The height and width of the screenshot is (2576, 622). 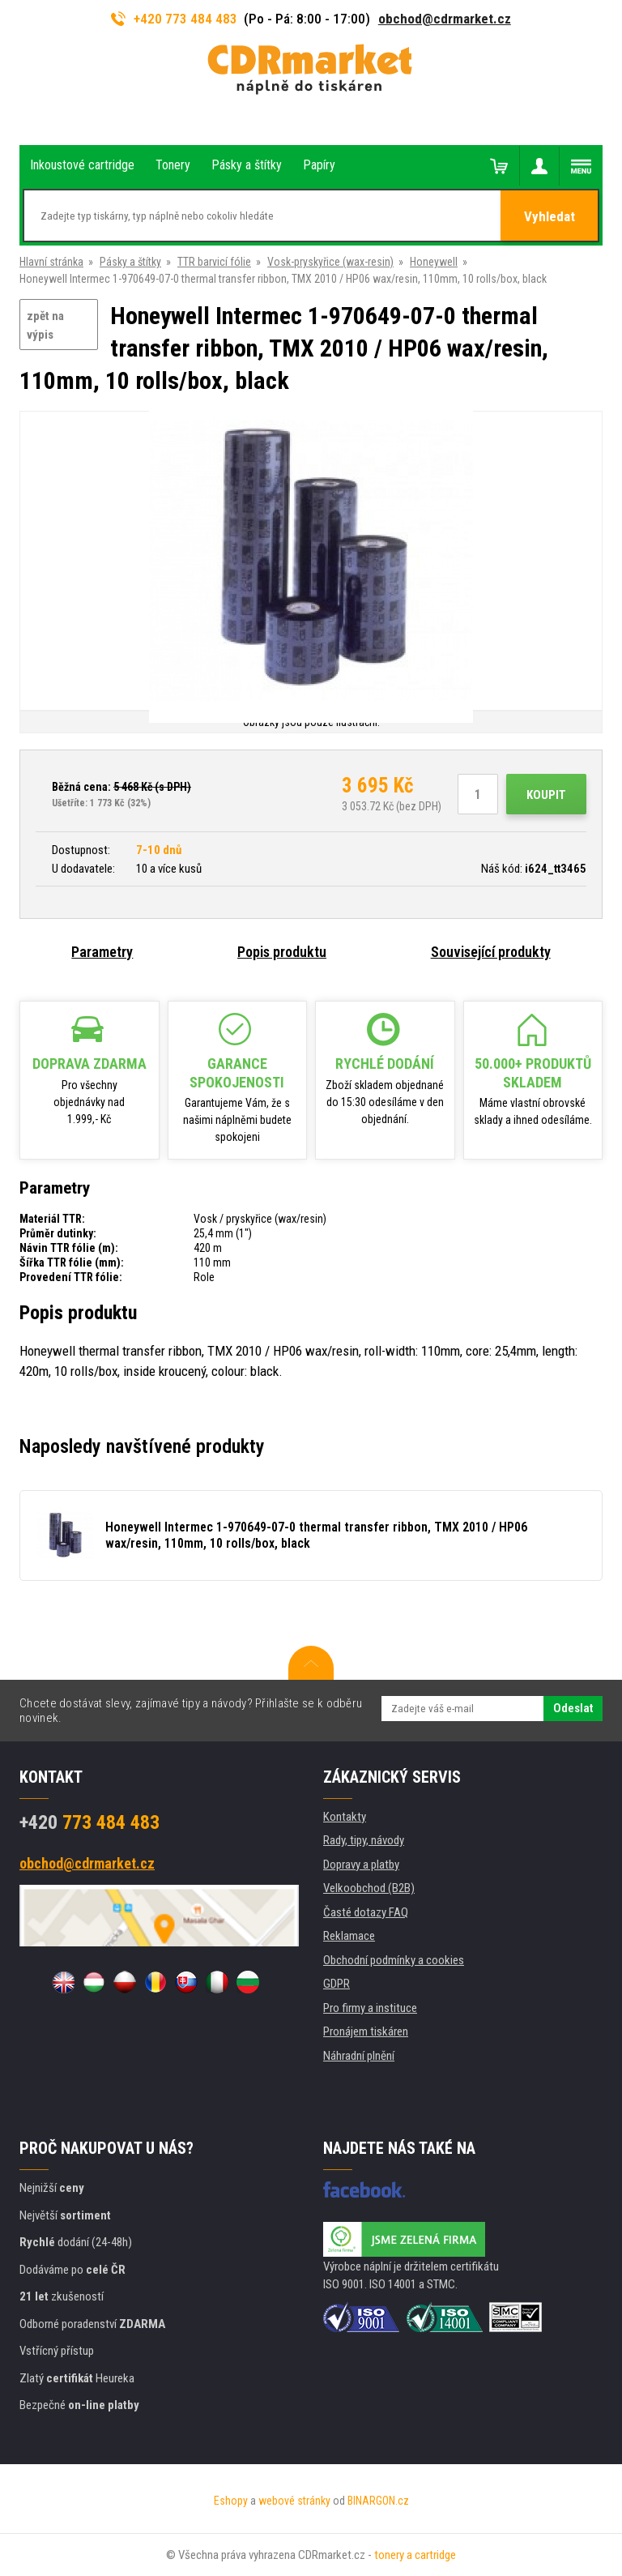 I want to click on obchod@cdrmarket.cz, so click(x=444, y=19).